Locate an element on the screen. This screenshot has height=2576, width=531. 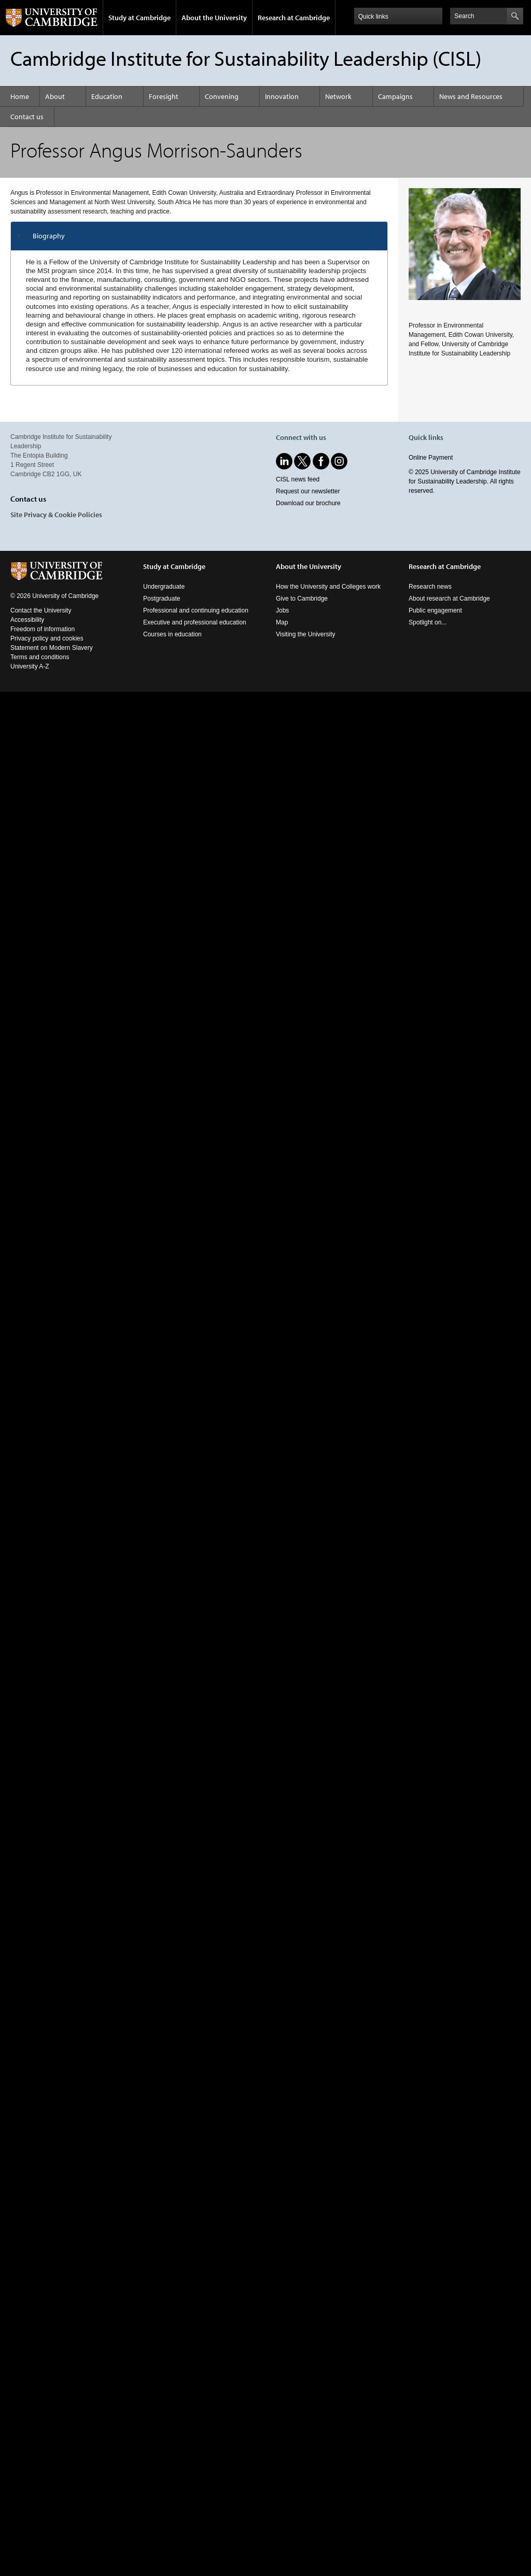
How the University and Colleges work is located at coordinates (328, 586).